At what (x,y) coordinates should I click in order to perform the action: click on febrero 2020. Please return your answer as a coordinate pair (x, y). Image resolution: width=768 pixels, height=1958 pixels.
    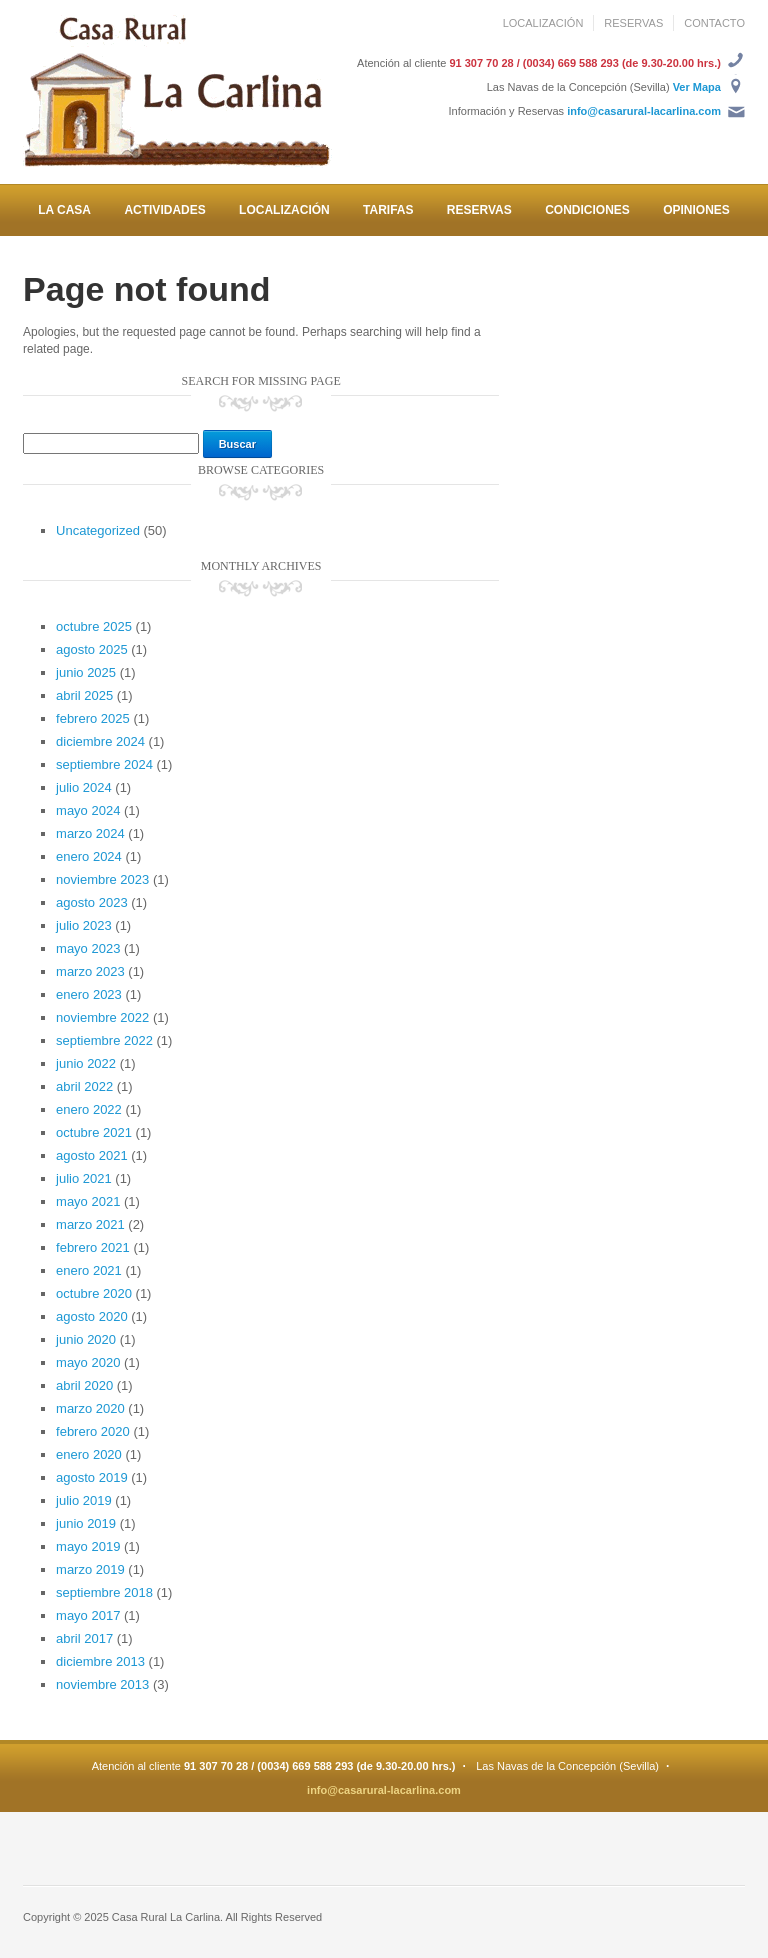
    Looking at the image, I should click on (93, 1431).